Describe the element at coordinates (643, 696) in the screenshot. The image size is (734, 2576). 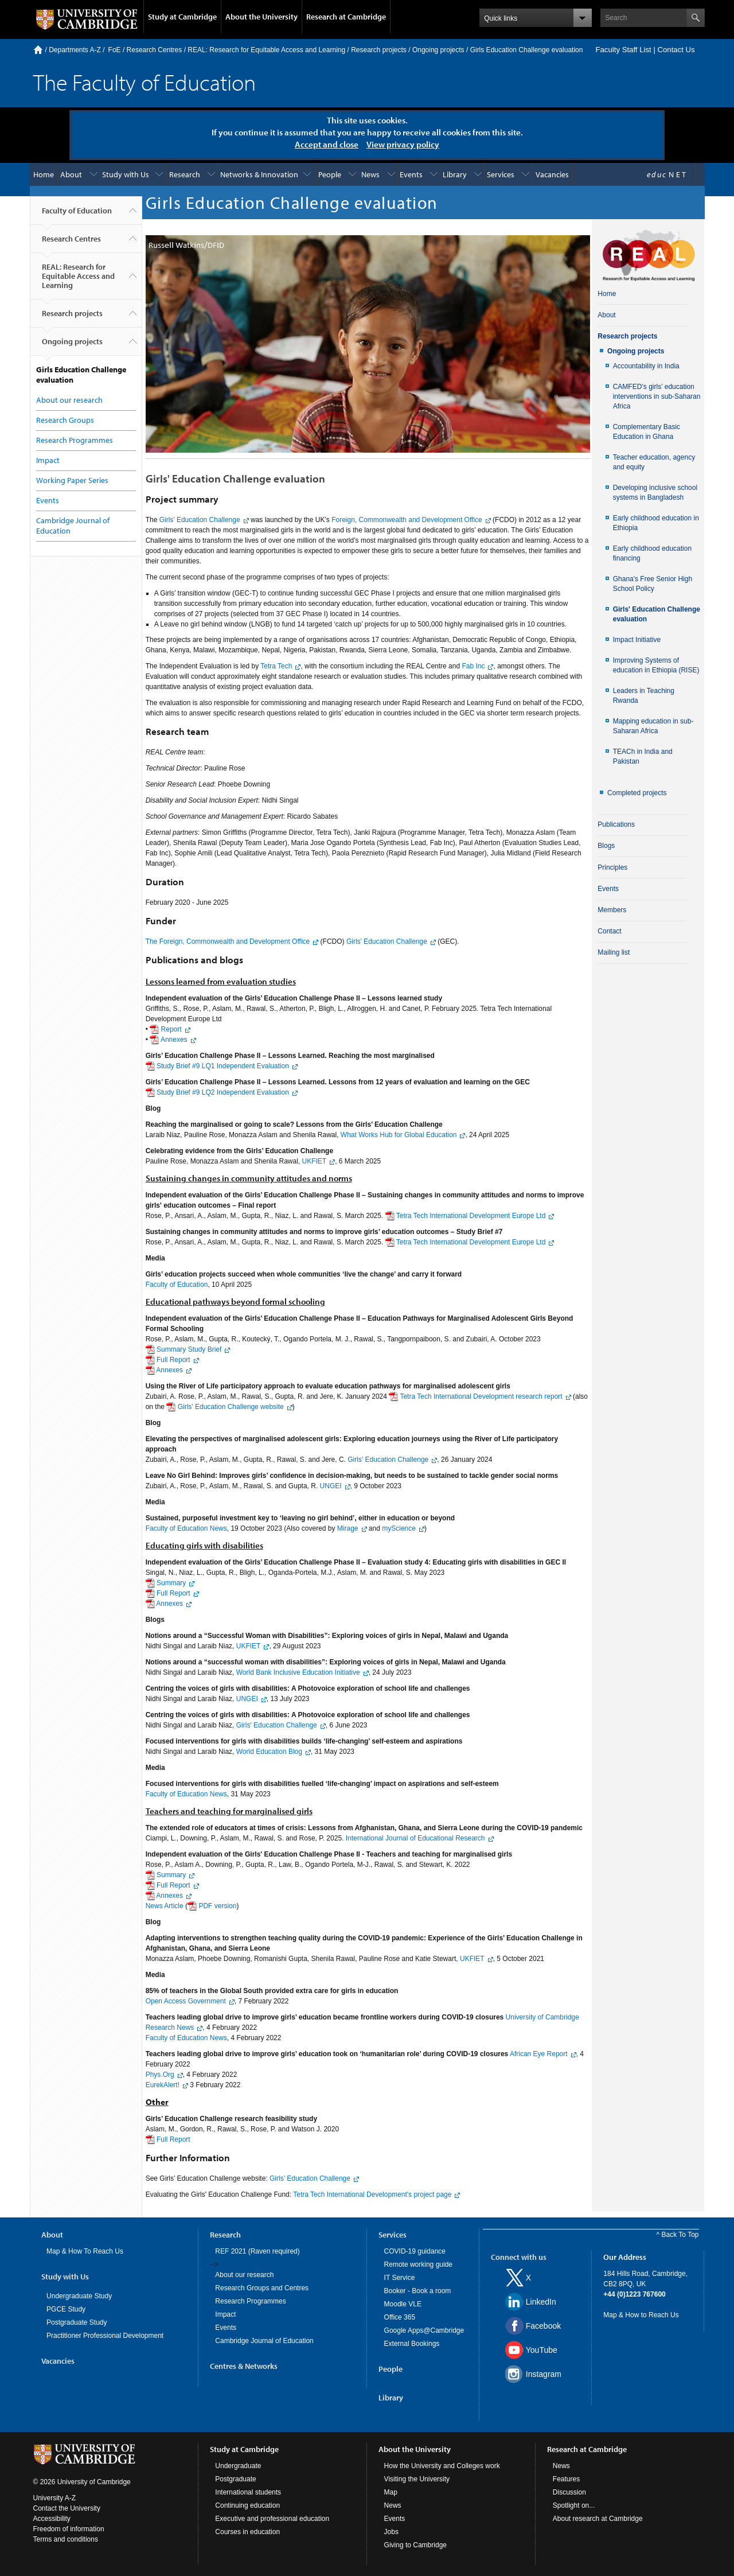
I see `Leaders in Teaching Rwanda` at that location.